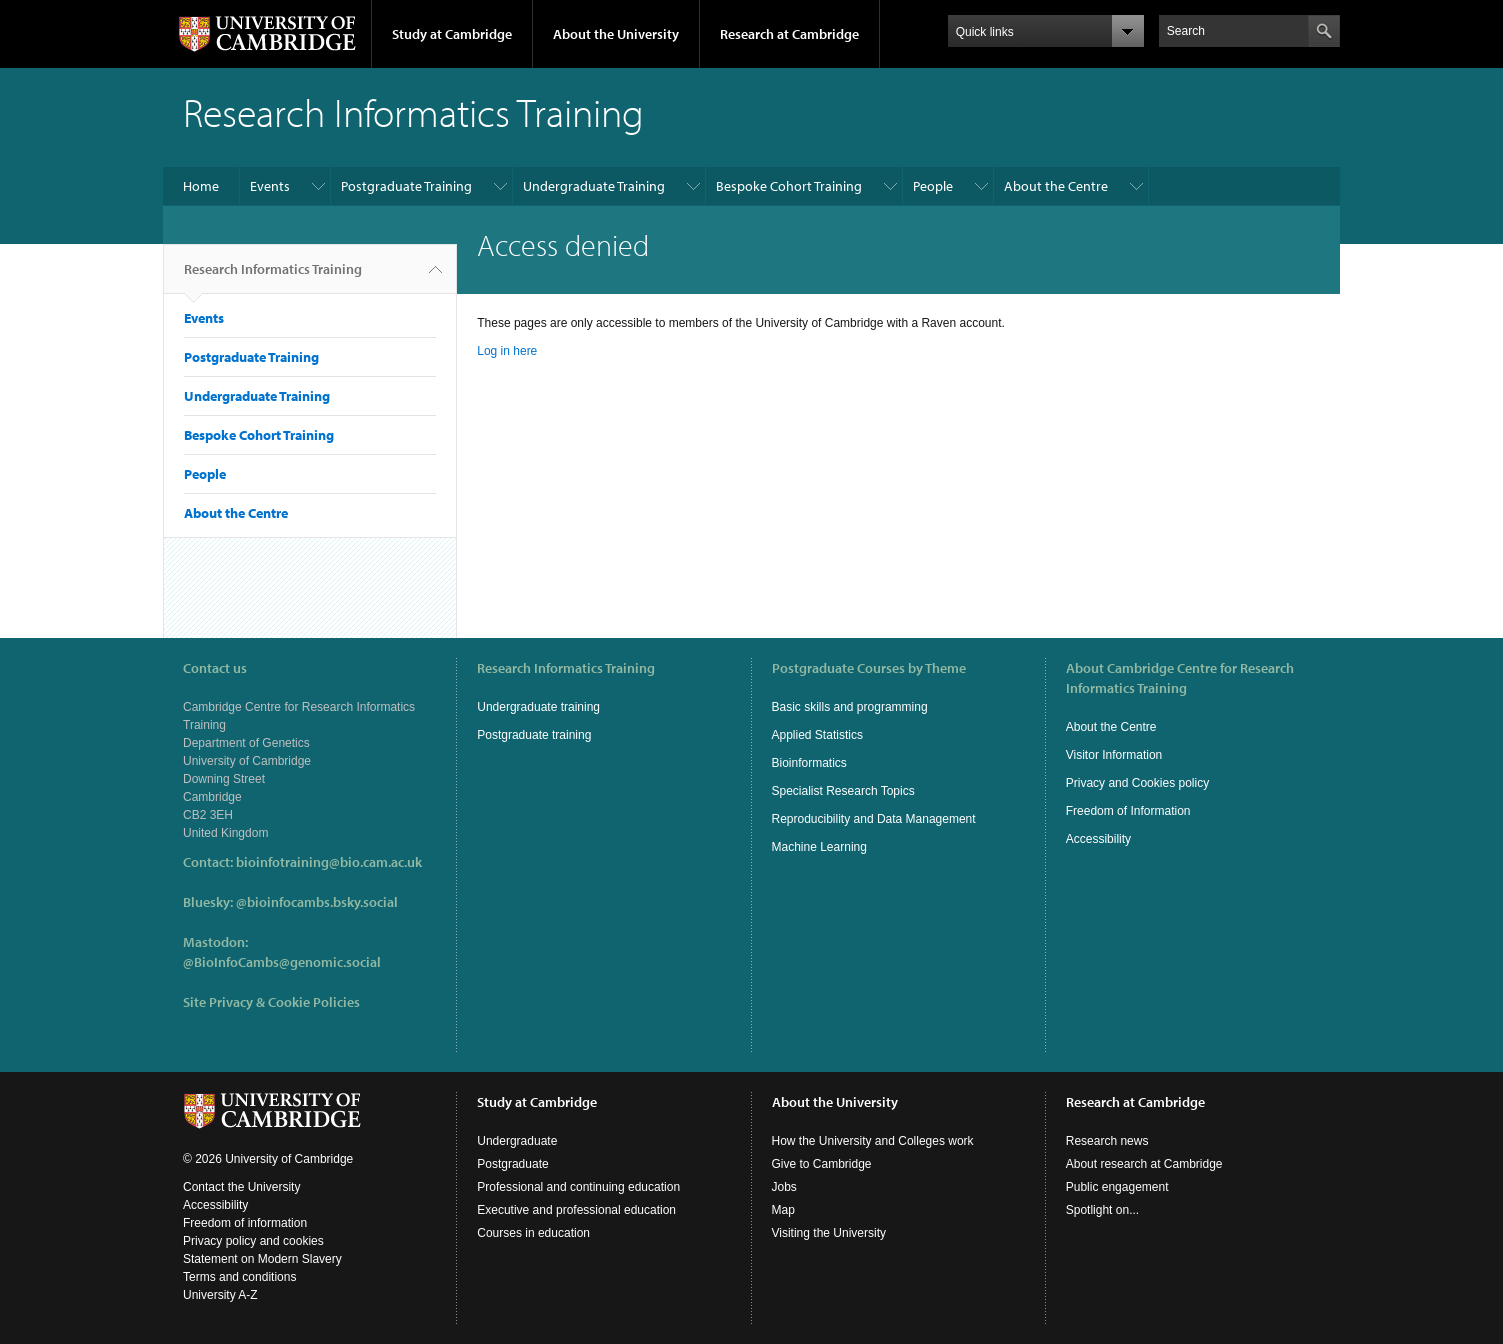  What do you see at coordinates (406, 186) in the screenshot?
I see `Postgraduate Training` at bounding box center [406, 186].